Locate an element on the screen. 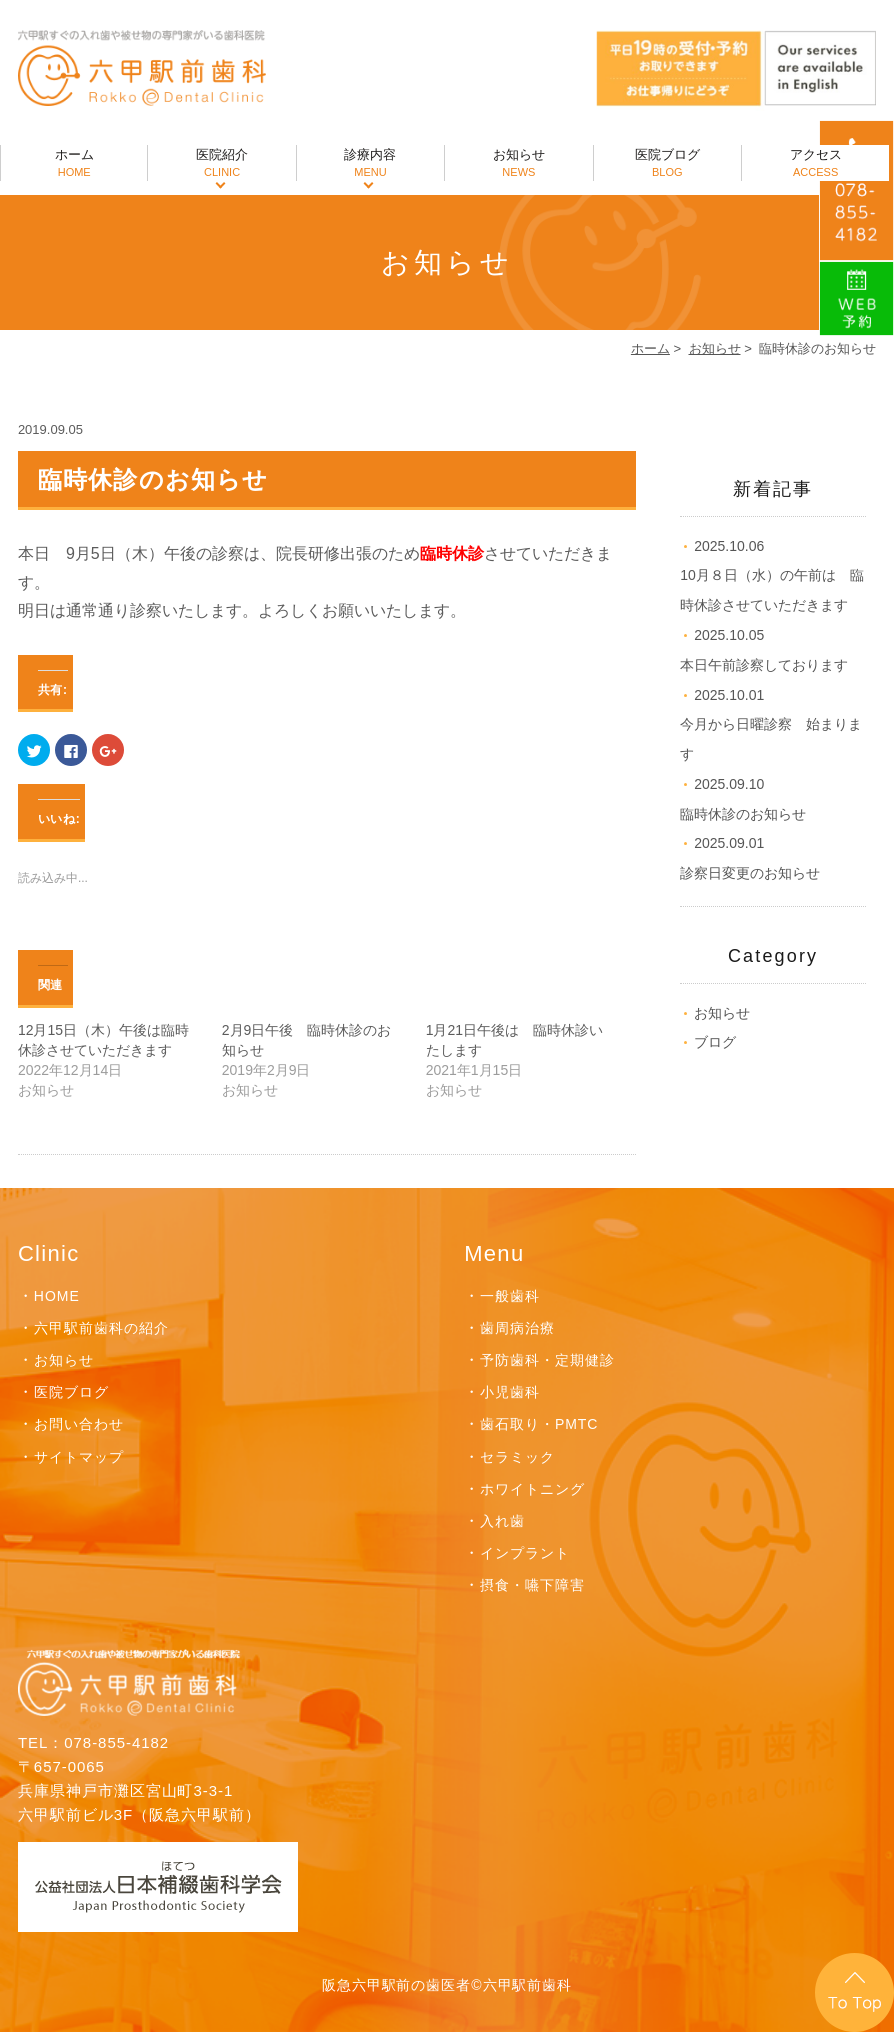 The height and width of the screenshot is (2032, 894). ホワイトニング is located at coordinates (532, 1489).